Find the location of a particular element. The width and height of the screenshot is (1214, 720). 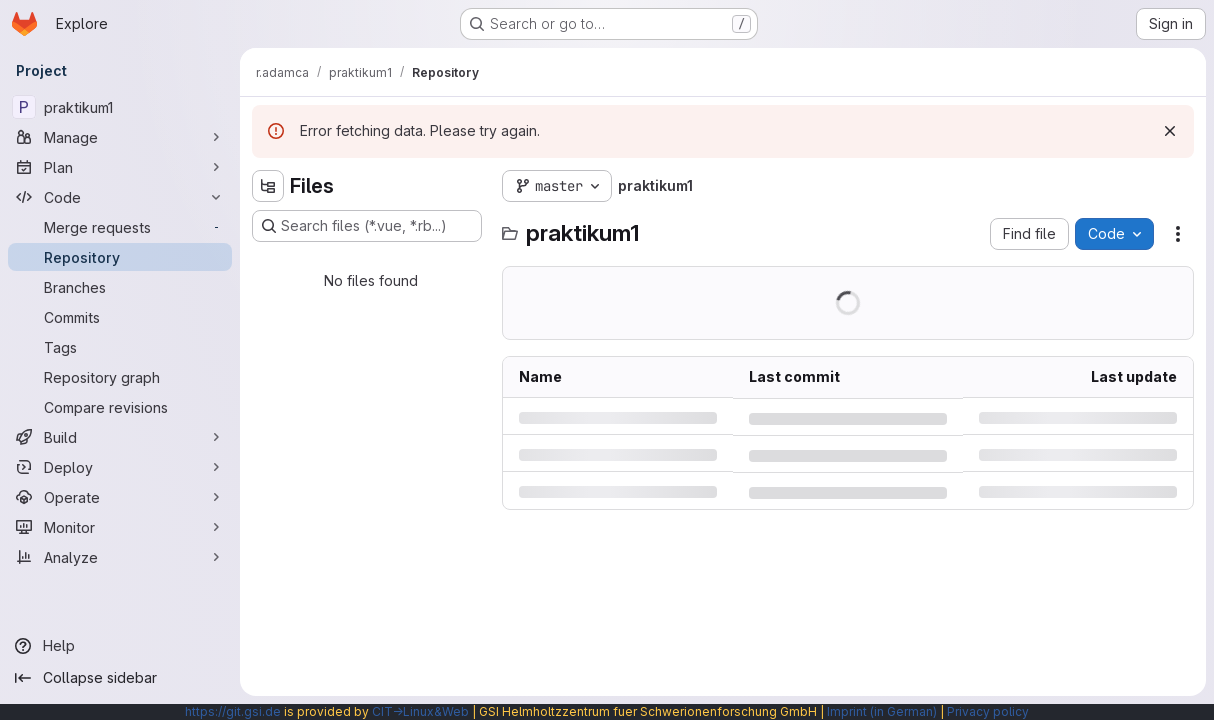

[Collapse sidebar] is located at coordinates (120, 678).